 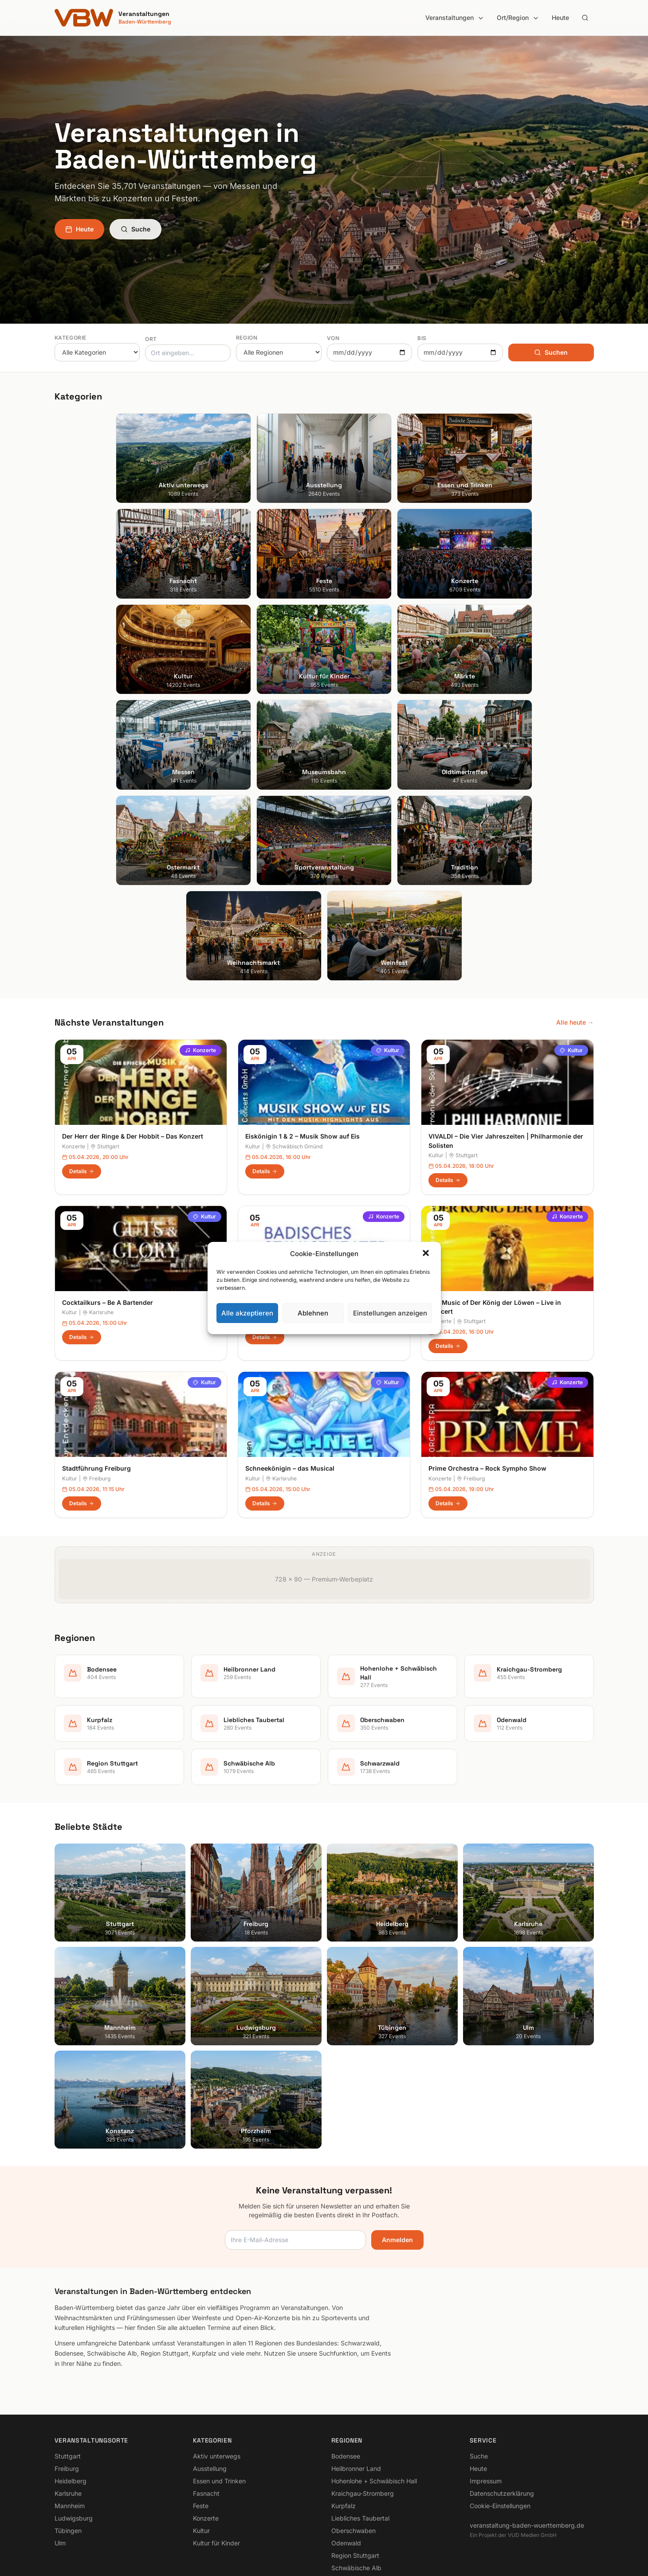 What do you see at coordinates (216, 2345) in the screenshot?
I see `Aktiv unterwegs` at bounding box center [216, 2345].